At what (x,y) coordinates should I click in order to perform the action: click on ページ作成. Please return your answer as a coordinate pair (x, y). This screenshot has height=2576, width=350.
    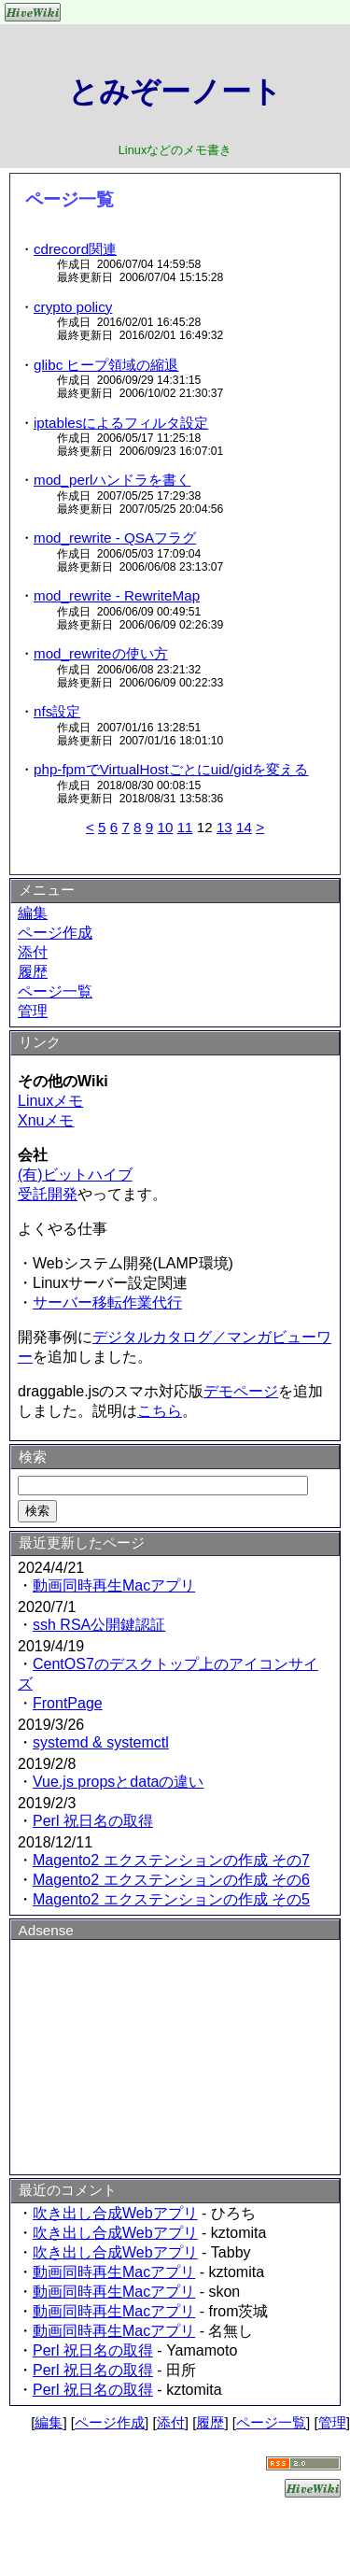
    Looking at the image, I should click on (55, 933).